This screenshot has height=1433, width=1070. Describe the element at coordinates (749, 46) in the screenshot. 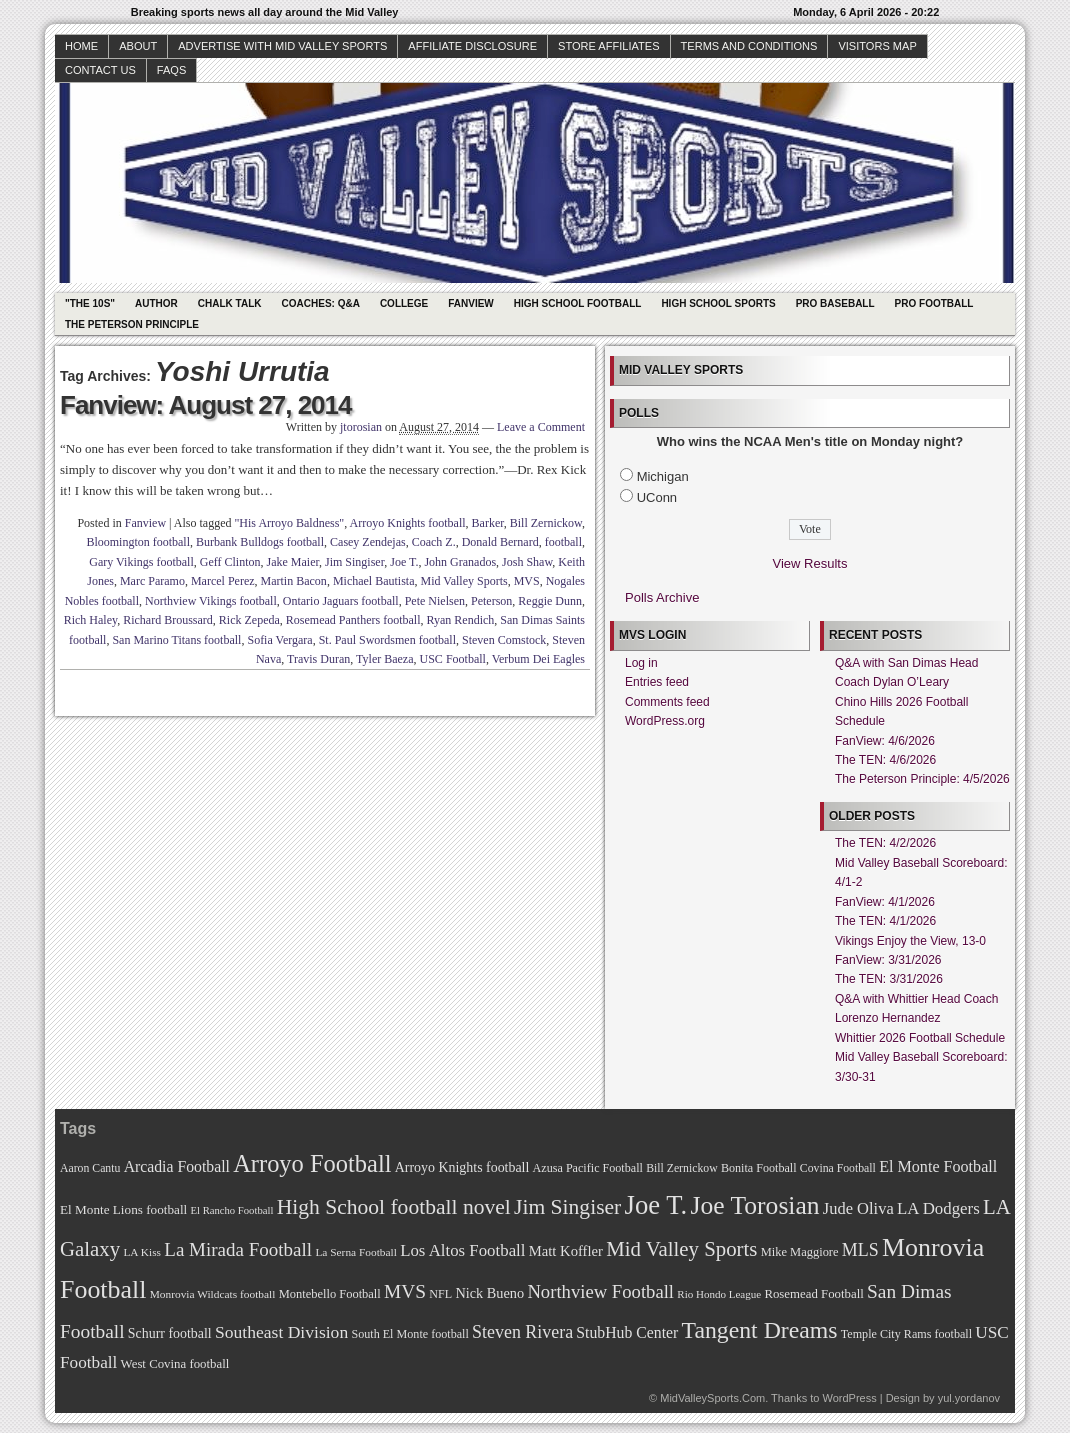

I see `Terms and Conditions` at that location.